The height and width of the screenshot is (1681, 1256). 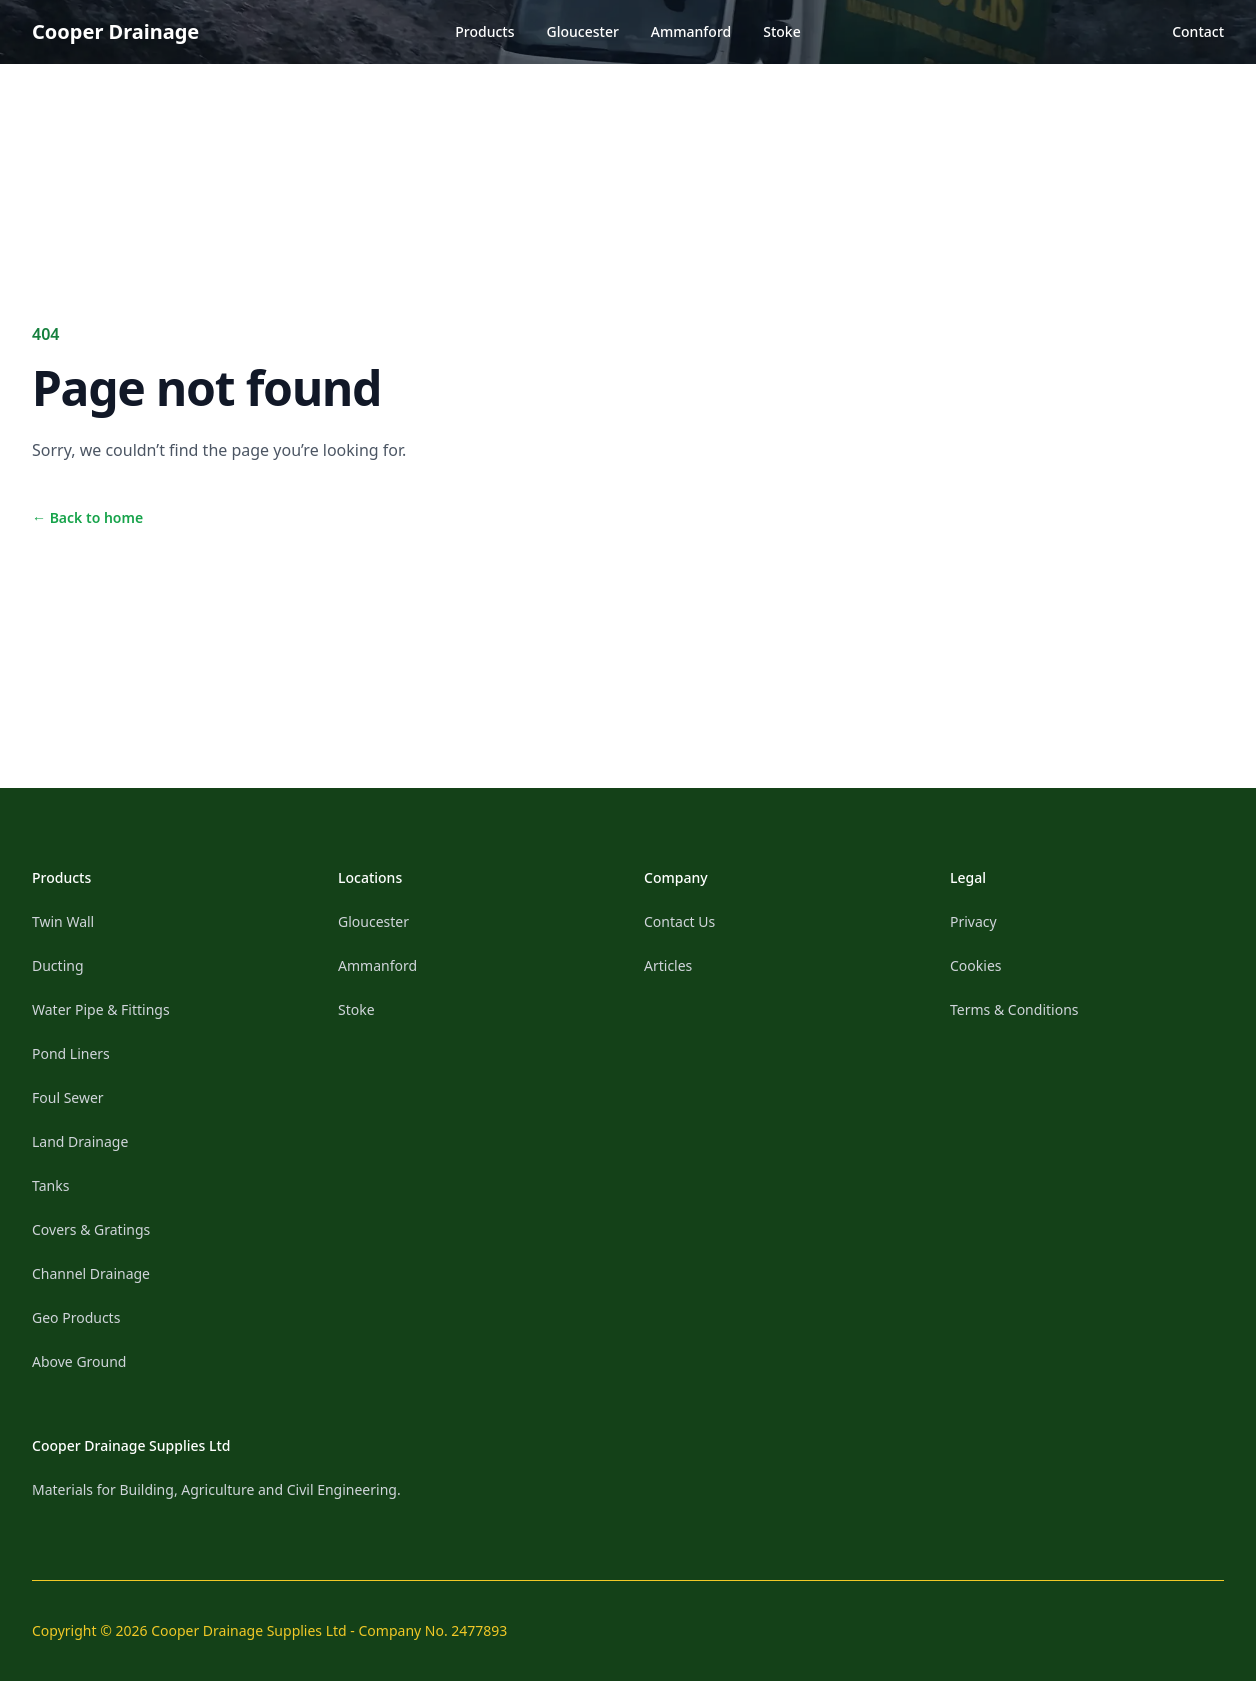 What do you see at coordinates (679, 921) in the screenshot?
I see `Contact Us` at bounding box center [679, 921].